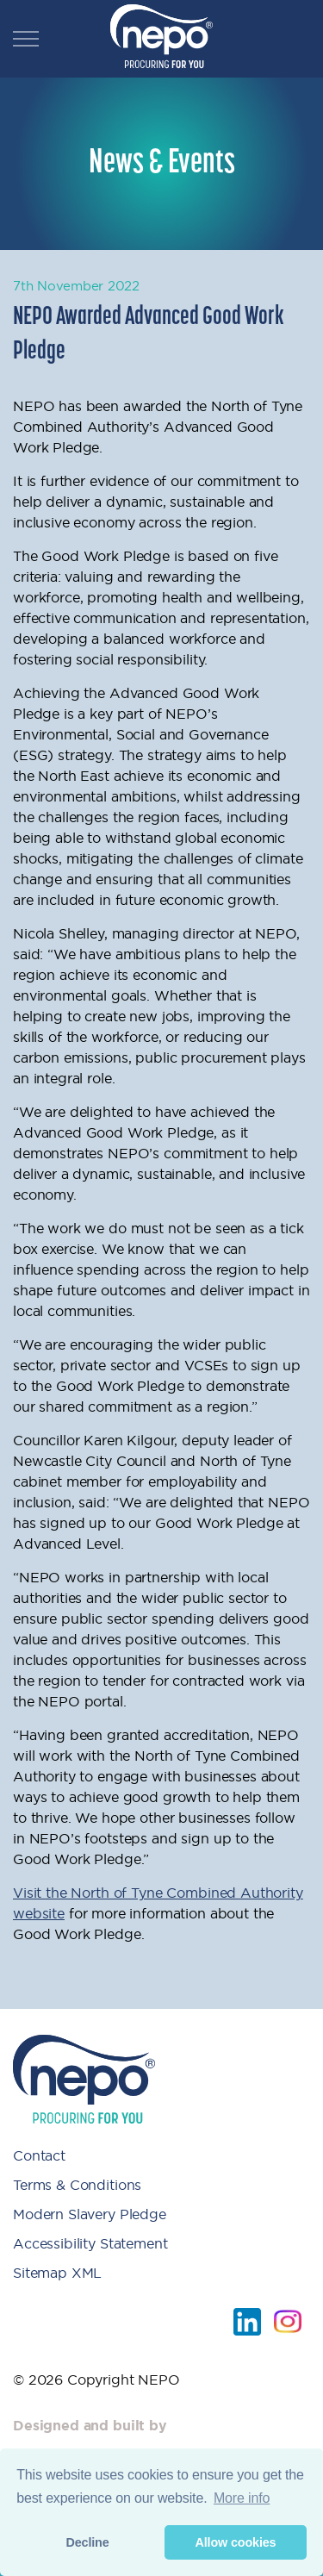 This screenshot has height=2576, width=323. I want to click on [Expand header], so click(26, 39).